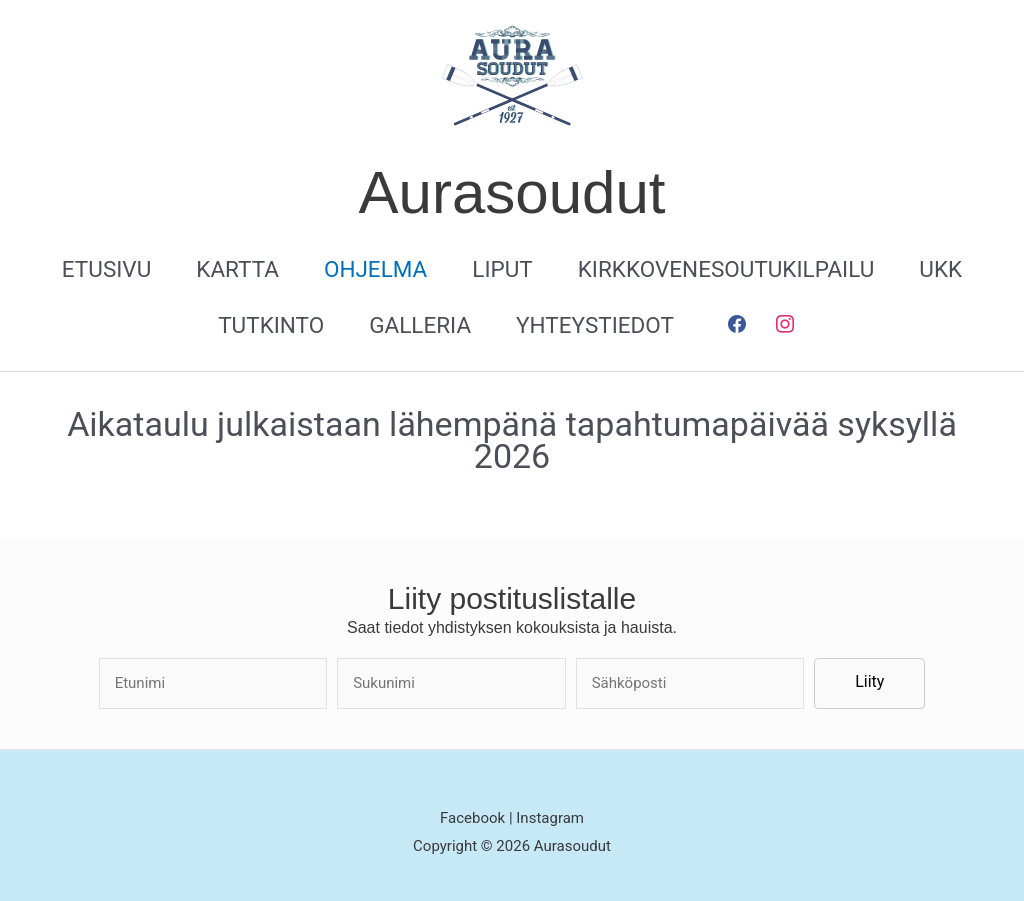  I want to click on Tutkinto, so click(271, 325).